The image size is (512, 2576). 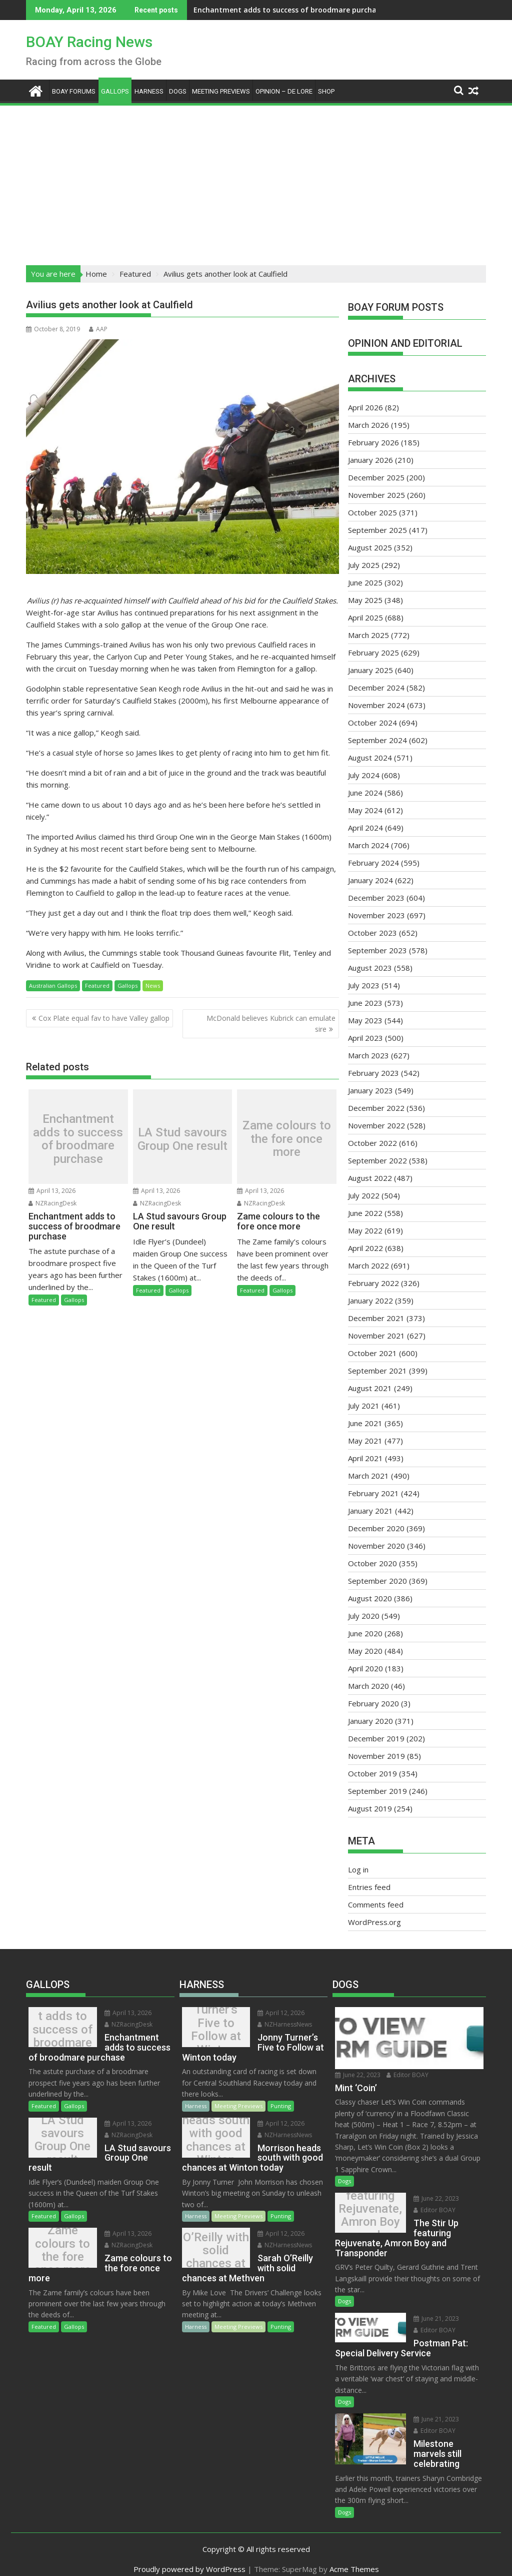 I want to click on May 2024, so click(x=365, y=810).